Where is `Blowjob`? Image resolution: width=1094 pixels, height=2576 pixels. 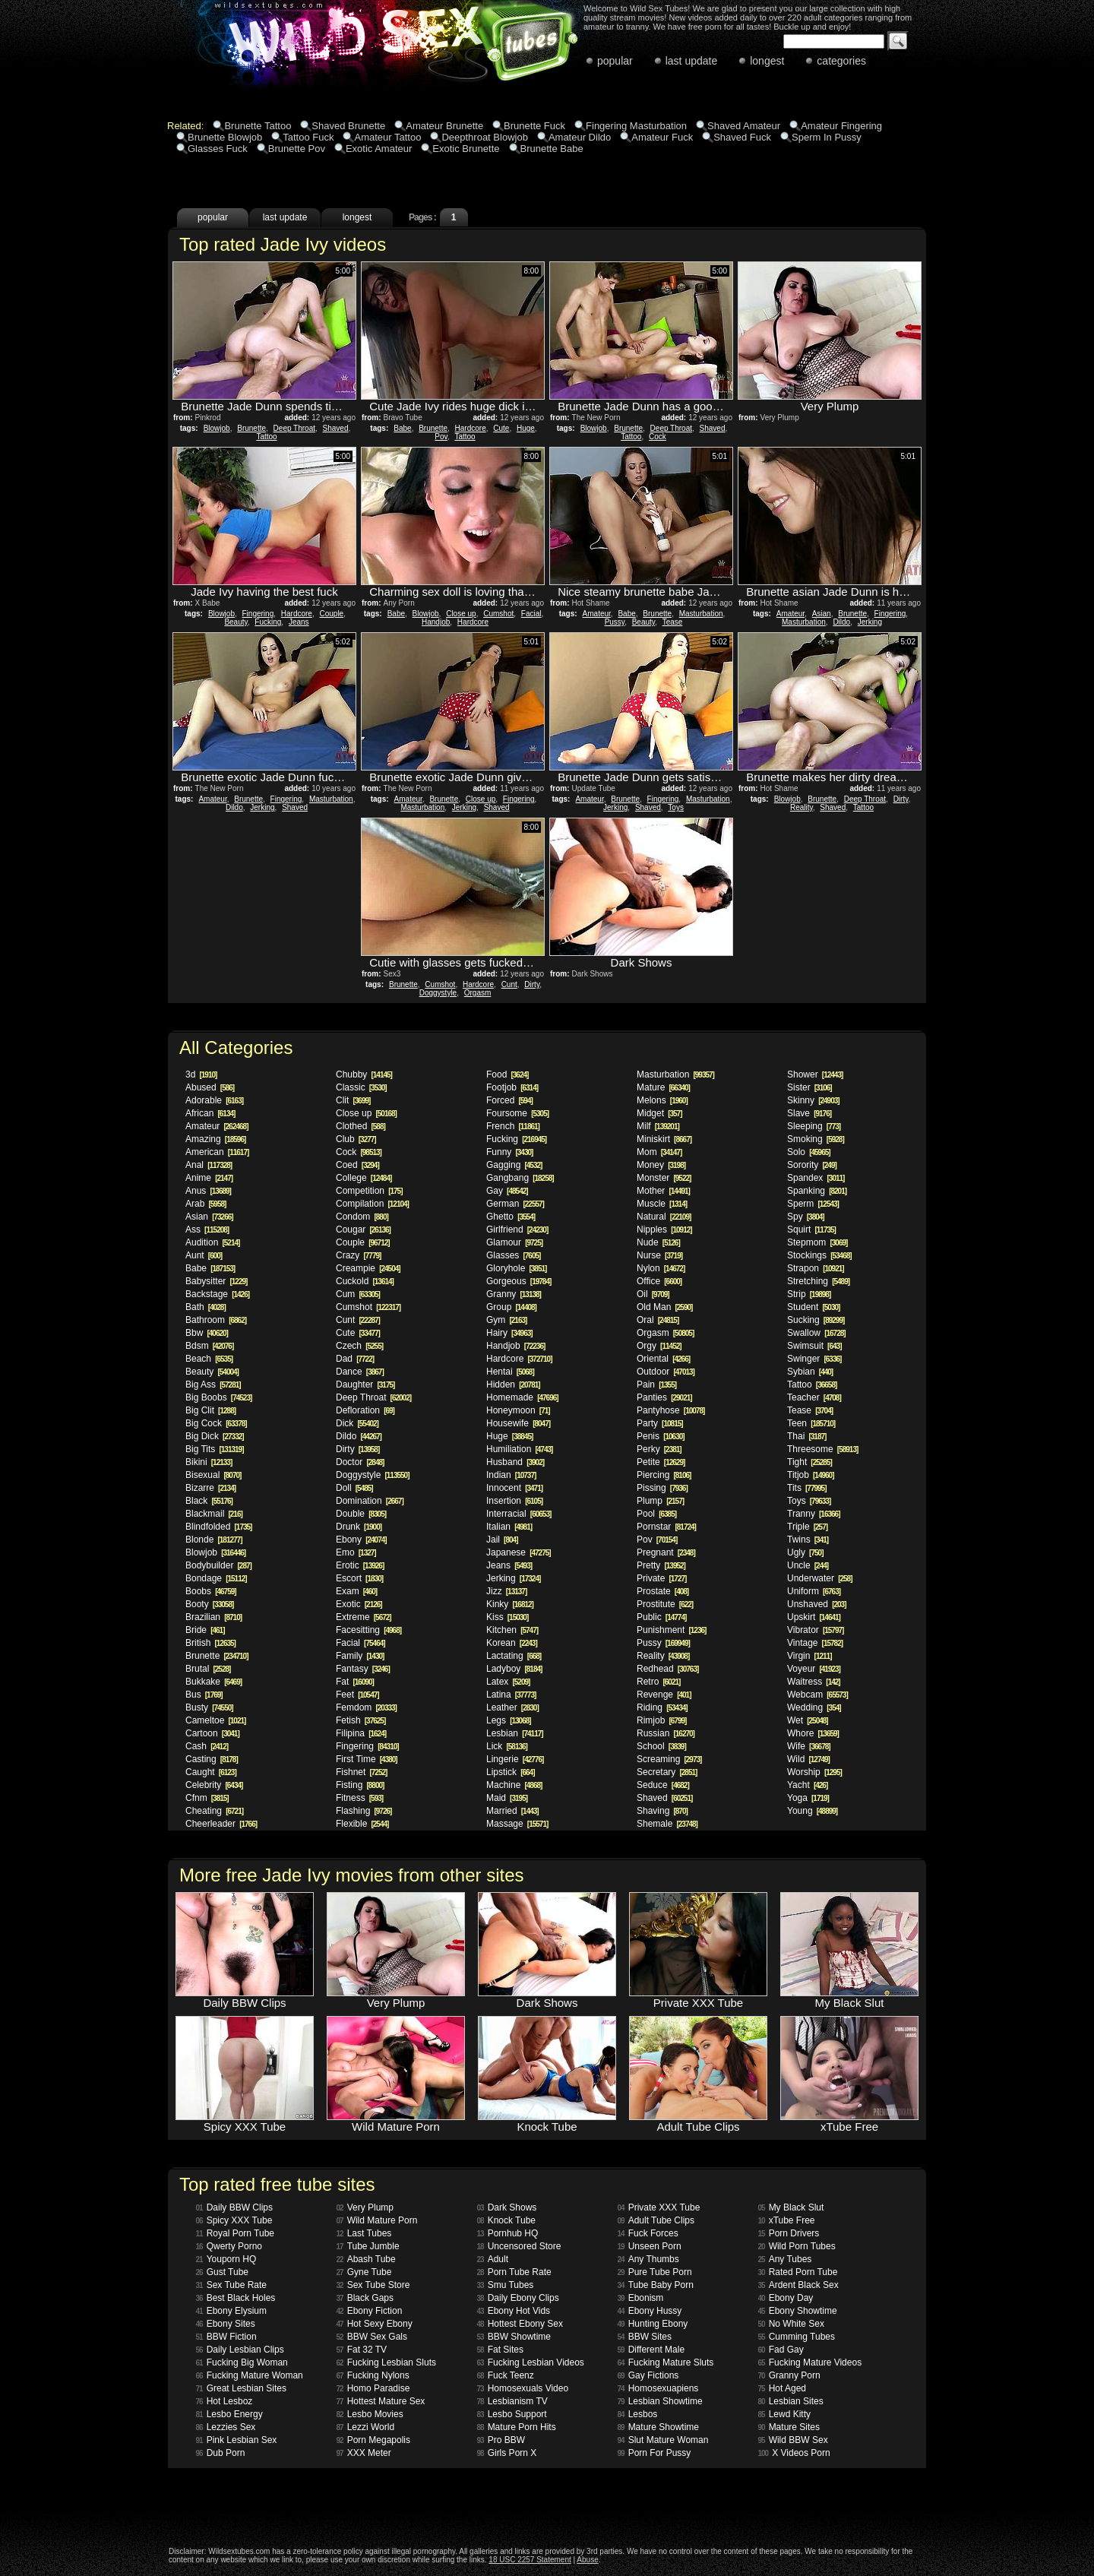
Blowjob is located at coordinates (217, 428).